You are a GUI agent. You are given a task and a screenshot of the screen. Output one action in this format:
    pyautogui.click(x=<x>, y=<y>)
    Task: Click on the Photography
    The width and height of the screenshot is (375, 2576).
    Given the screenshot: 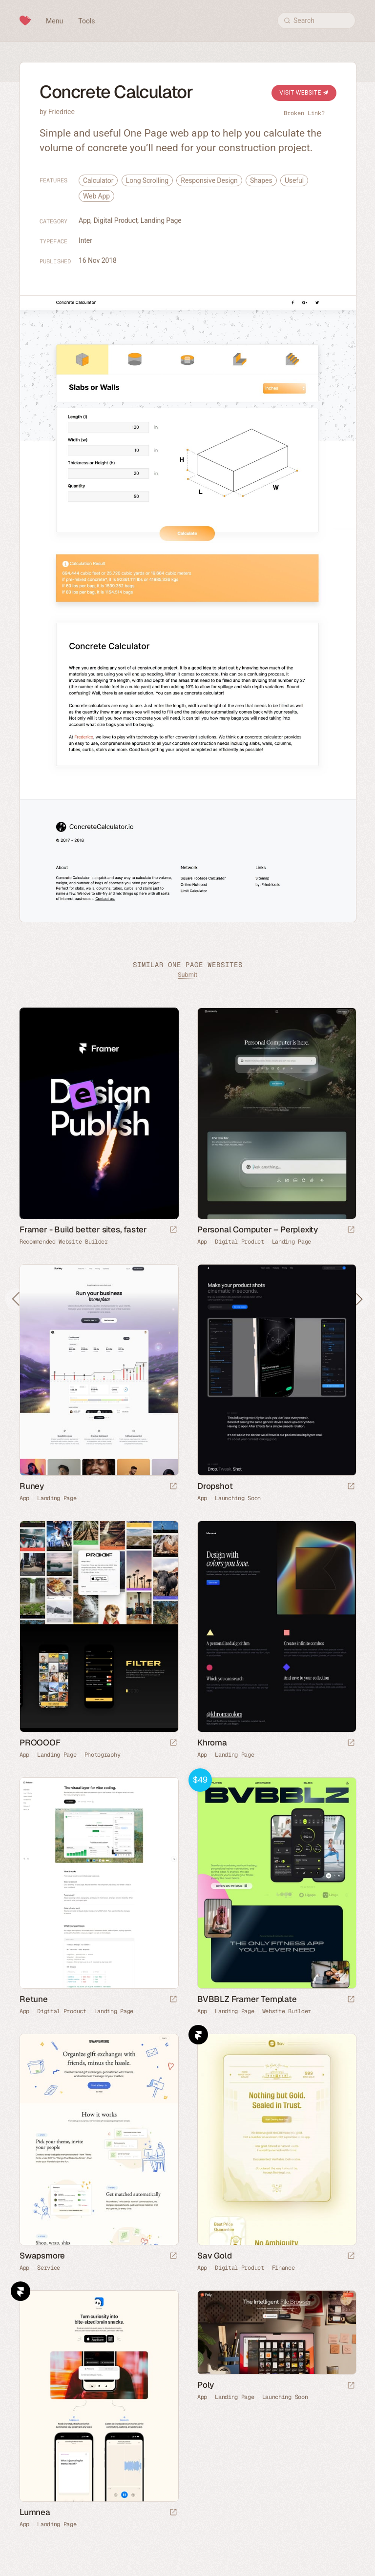 What is the action you would take?
    pyautogui.click(x=102, y=1755)
    